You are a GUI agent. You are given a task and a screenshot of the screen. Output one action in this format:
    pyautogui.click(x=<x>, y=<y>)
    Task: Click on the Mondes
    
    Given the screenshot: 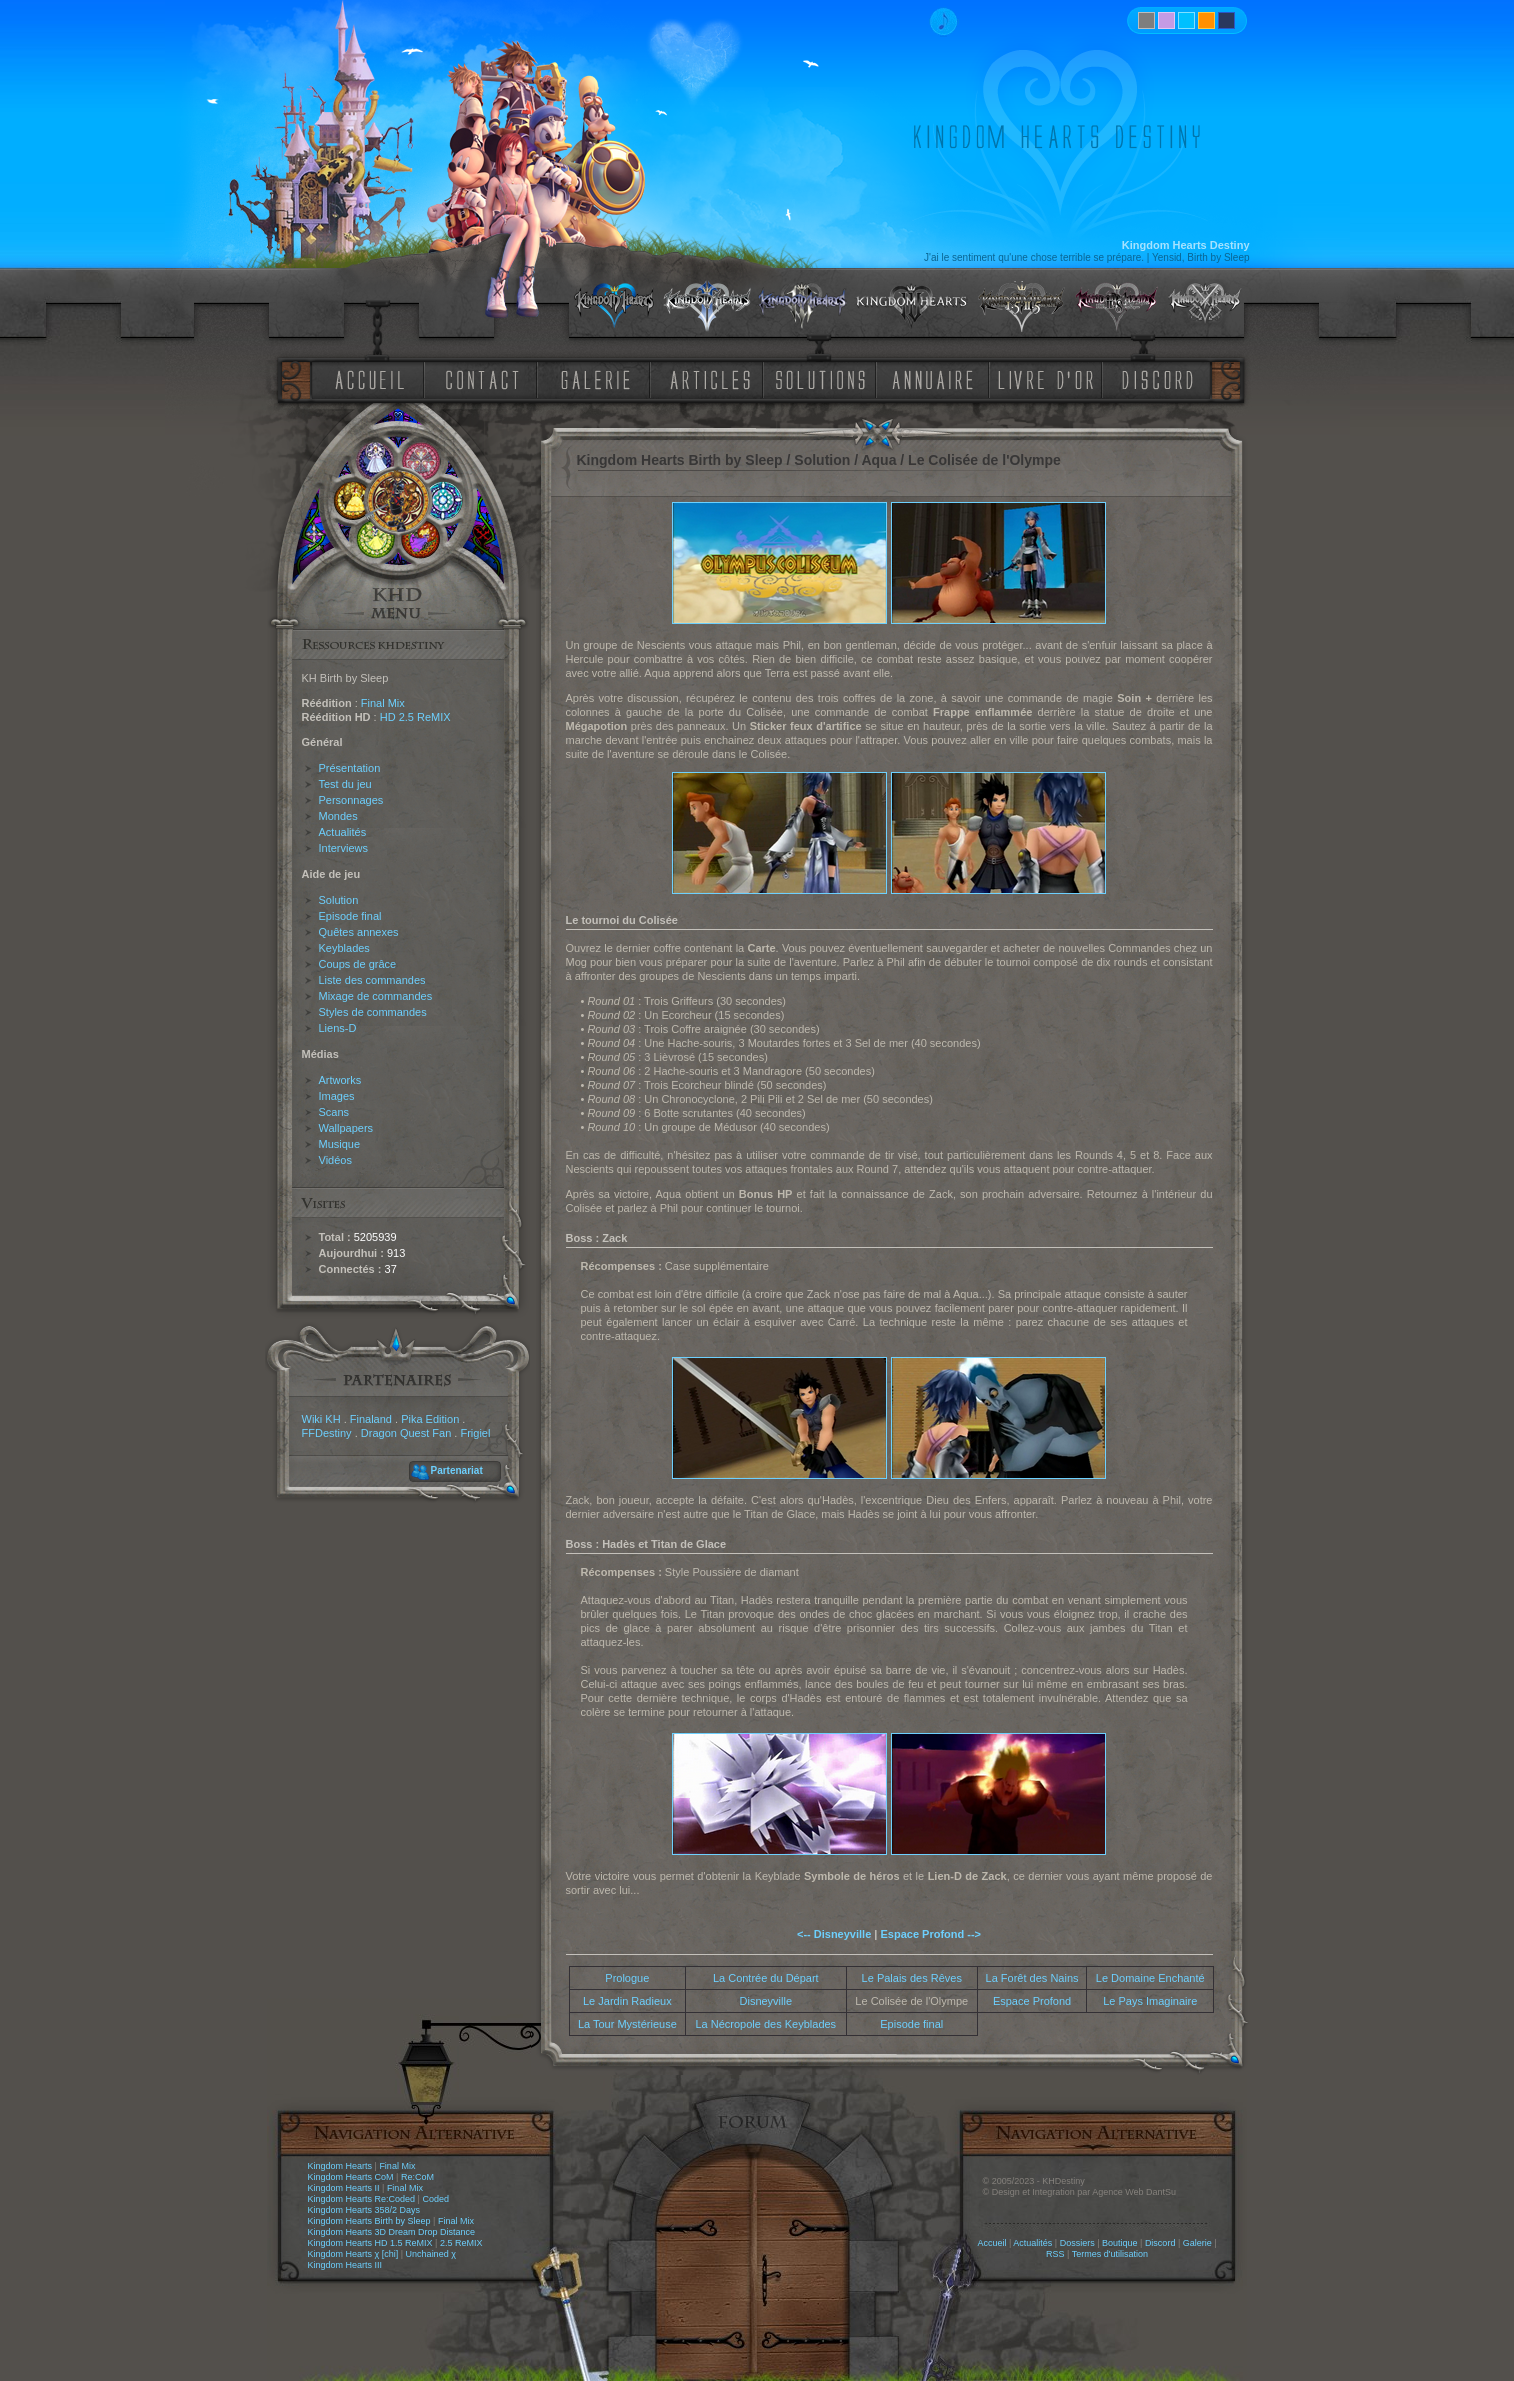 What is the action you would take?
    pyautogui.click(x=338, y=816)
    